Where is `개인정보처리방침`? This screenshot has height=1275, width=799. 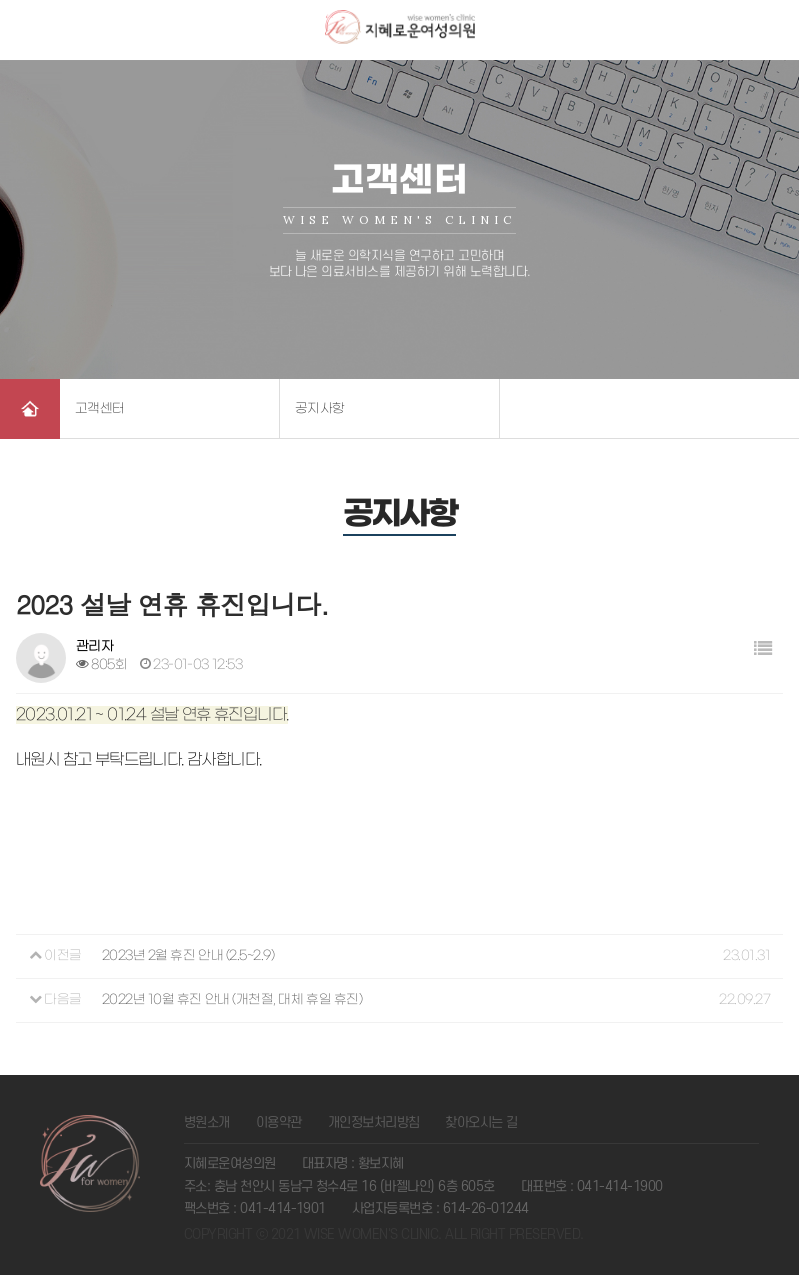
개인정보처리방침 is located at coordinates (374, 1122).